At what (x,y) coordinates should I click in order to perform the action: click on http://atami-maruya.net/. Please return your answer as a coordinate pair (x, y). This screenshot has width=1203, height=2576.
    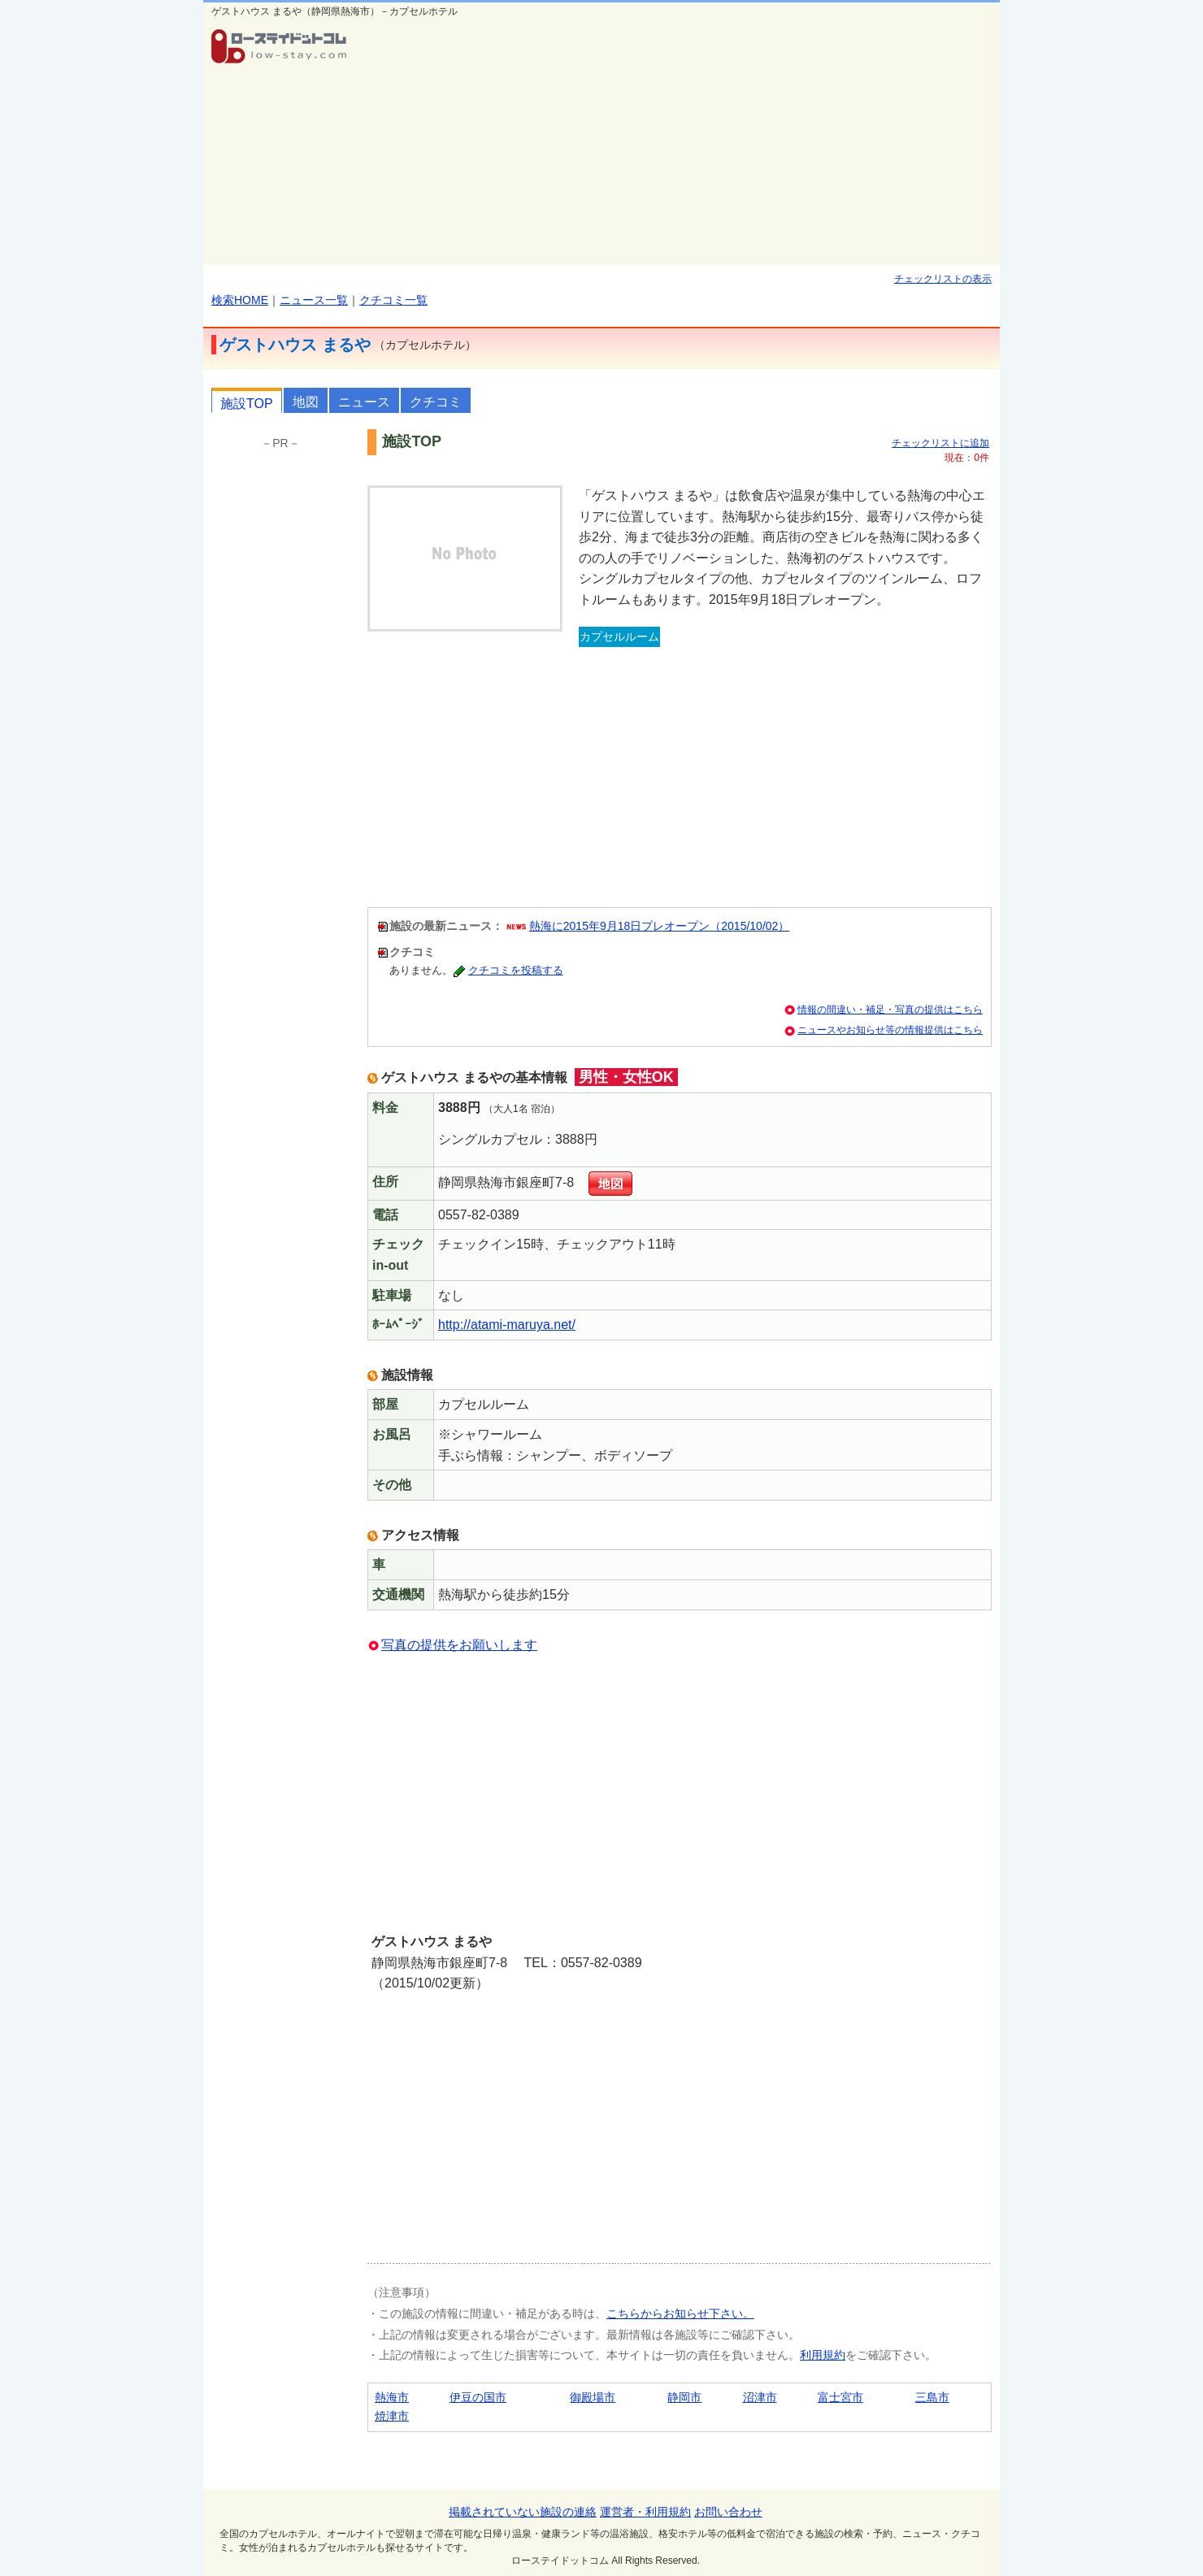
    Looking at the image, I should click on (506, 1324).